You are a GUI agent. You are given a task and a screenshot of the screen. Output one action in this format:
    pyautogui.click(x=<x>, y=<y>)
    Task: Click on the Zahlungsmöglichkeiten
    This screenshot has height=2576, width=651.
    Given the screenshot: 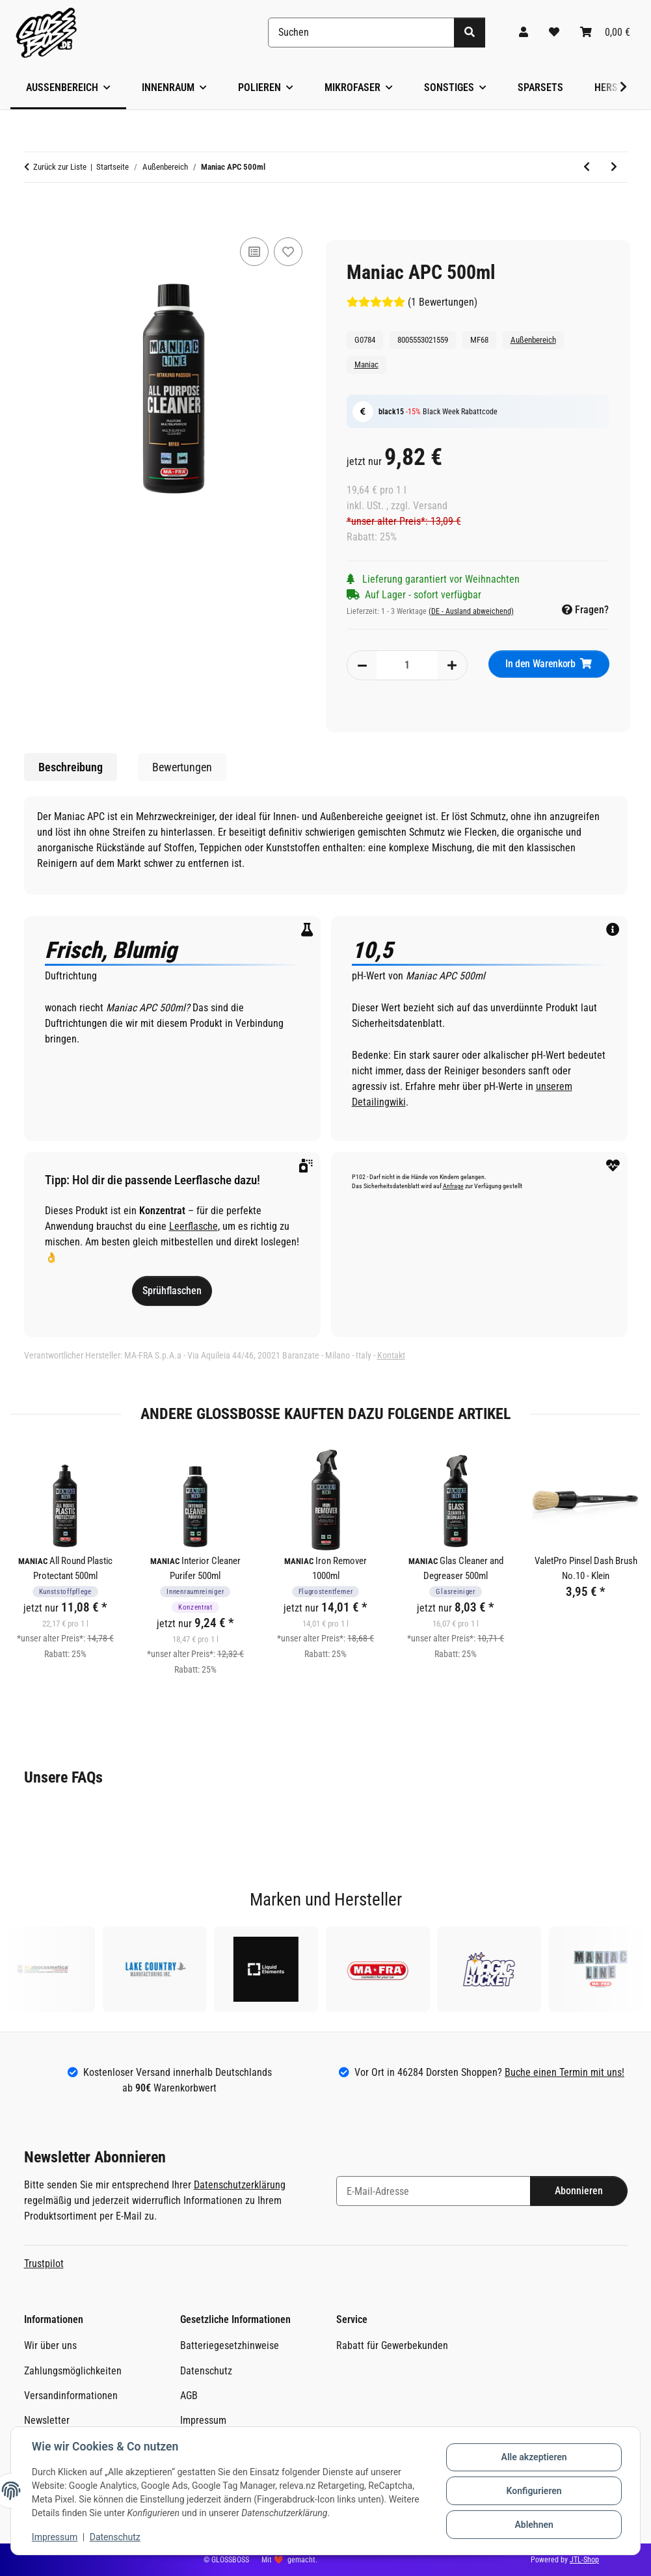 What is the action you would take?
    pyautogui.click(x=73, y=2371)
    